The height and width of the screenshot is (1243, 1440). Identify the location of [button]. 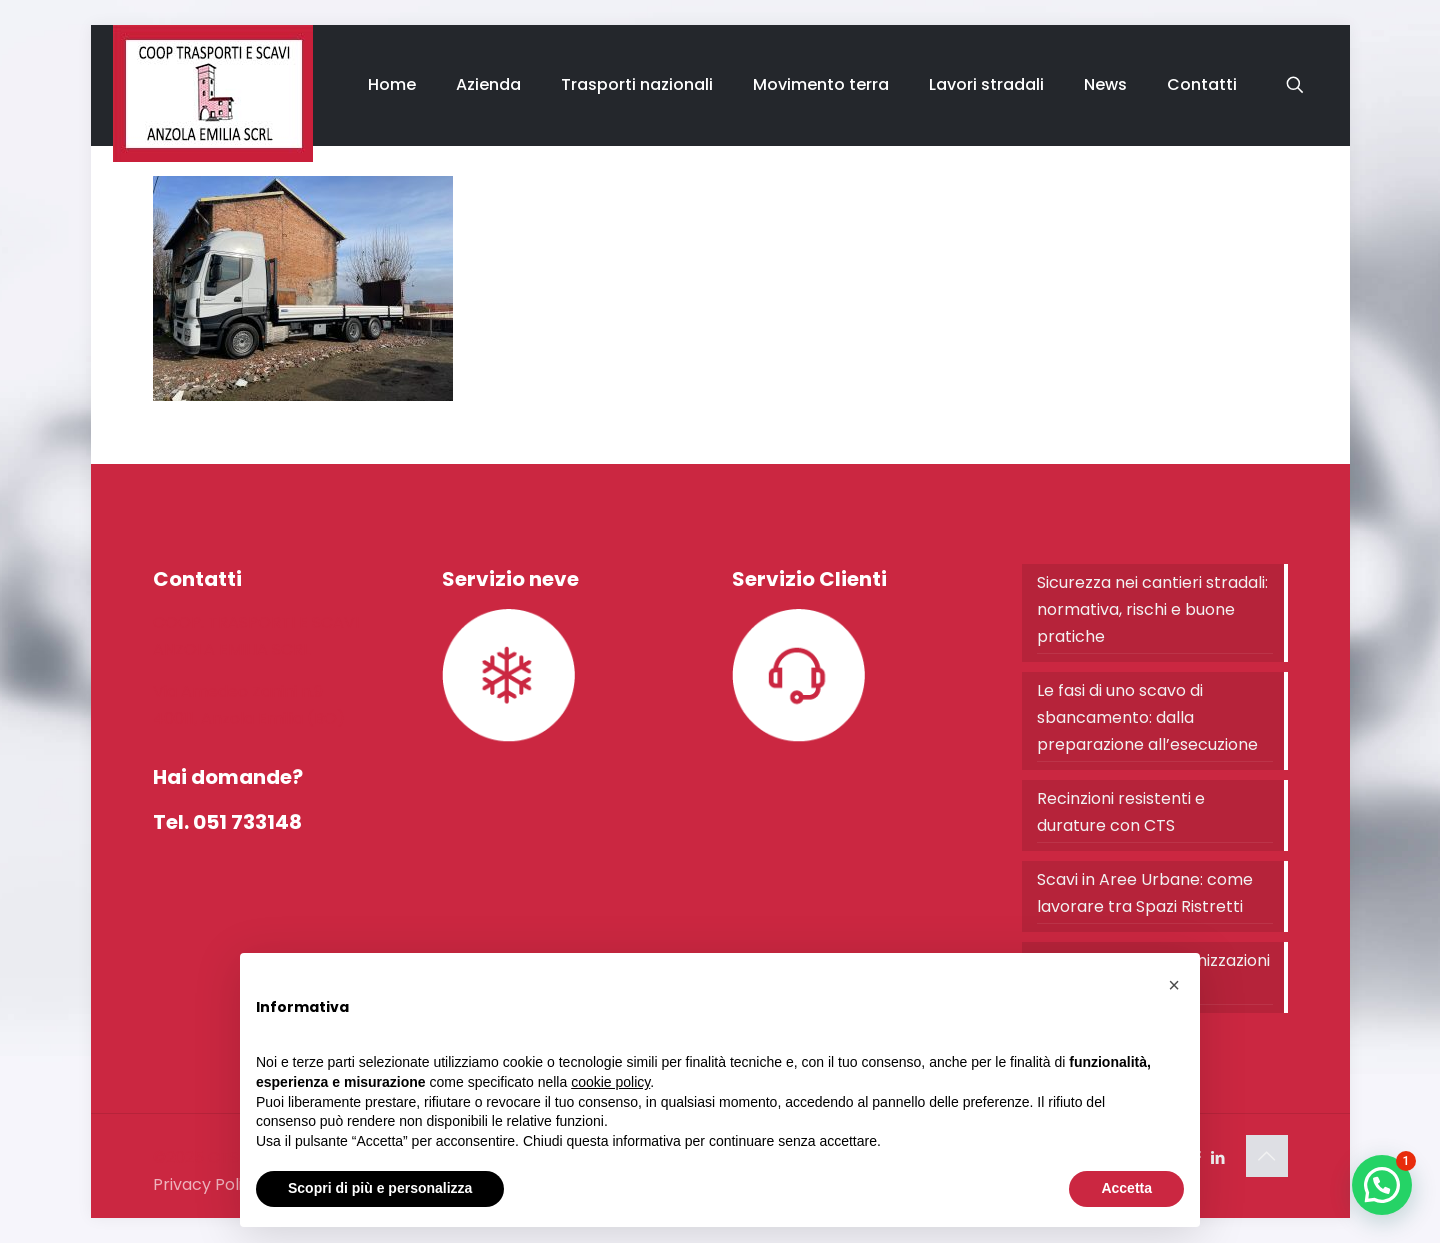
(1382, 1185).